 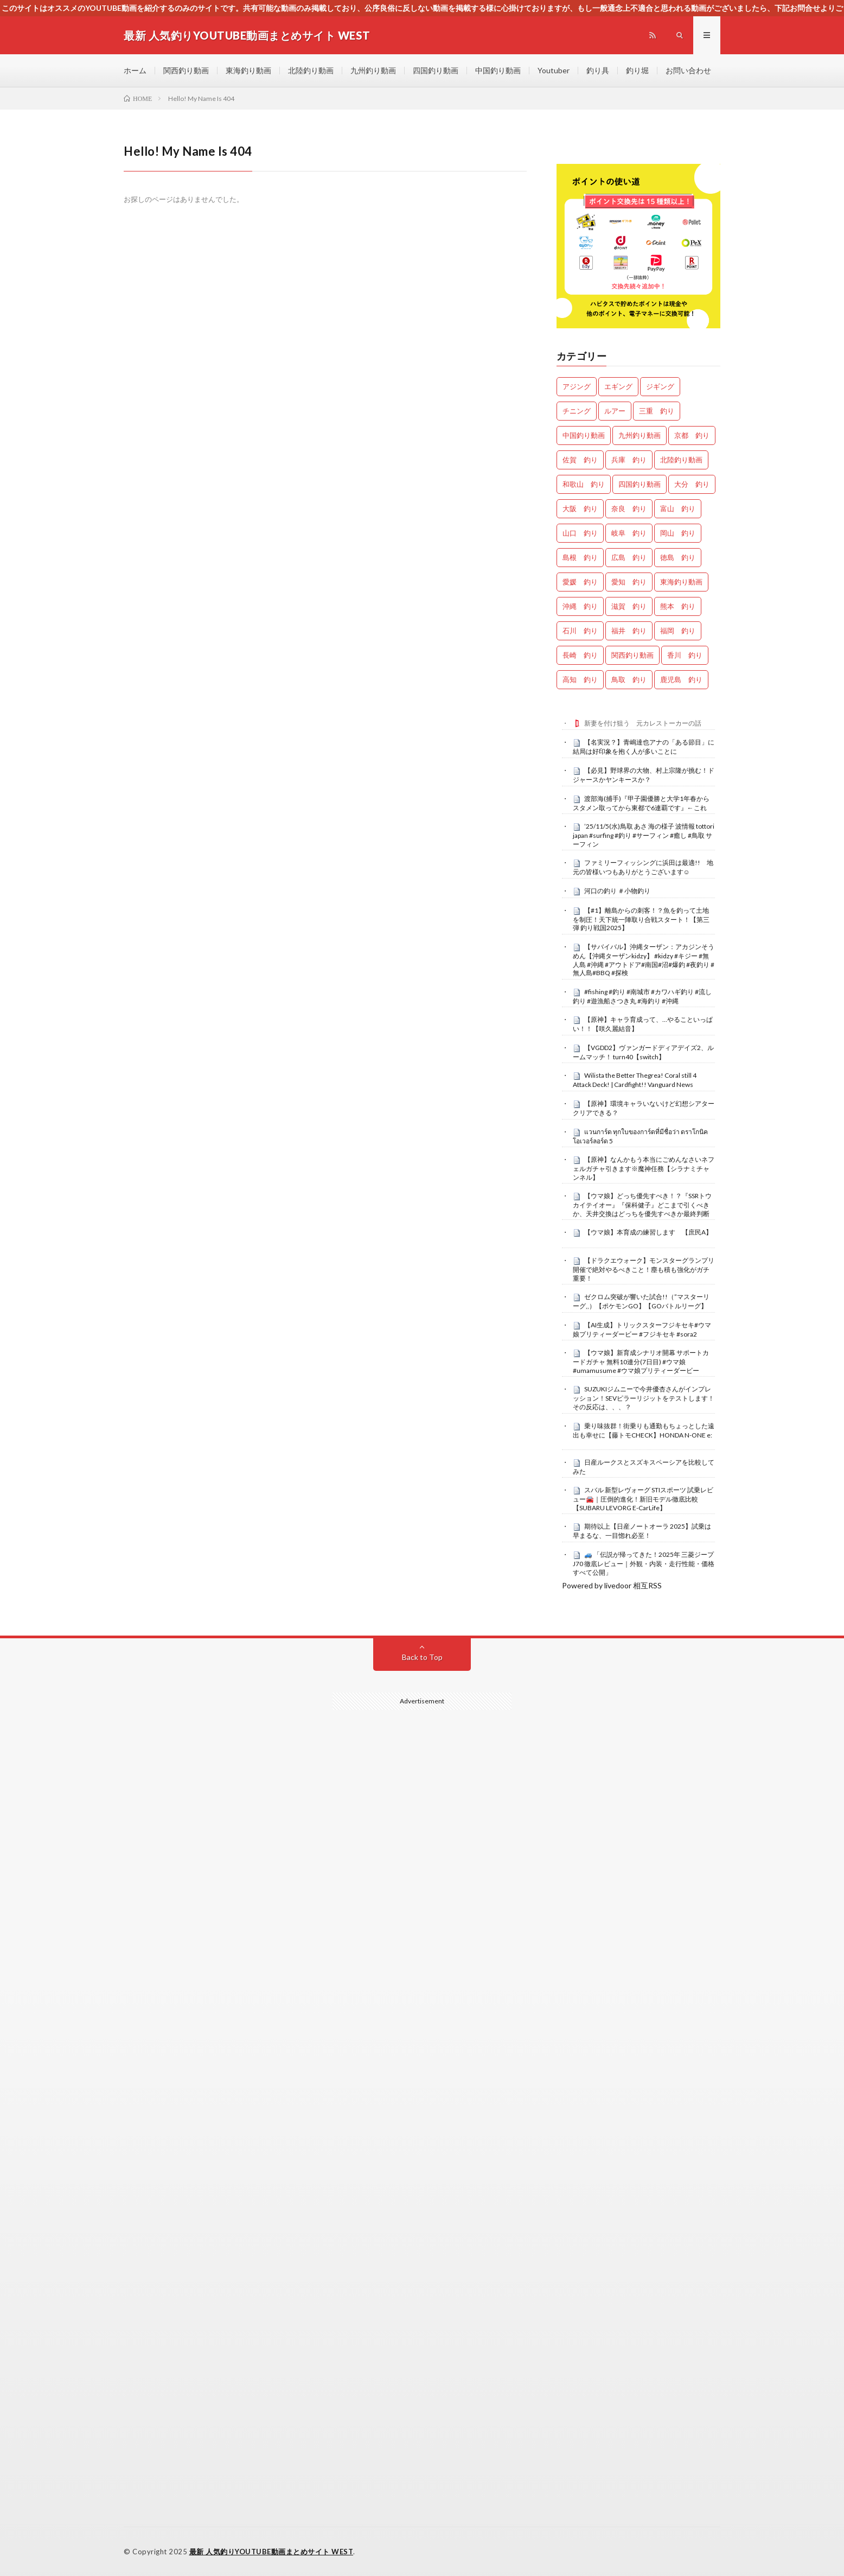 What do you see at coordinates (632, 655) in the screenshot?
I see `関西釣り動画 [関西釣り動画 (0個の項目)]` at bounding box center [632, 655].